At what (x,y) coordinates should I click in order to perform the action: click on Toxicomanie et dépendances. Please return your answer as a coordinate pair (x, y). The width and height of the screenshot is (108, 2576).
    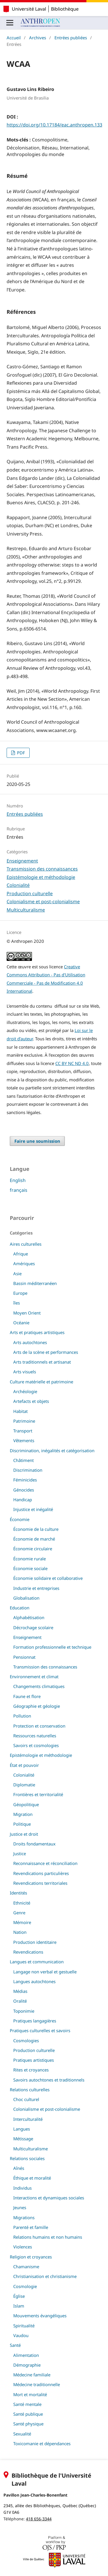
    Looking at the image, I should click on (42, 2443).